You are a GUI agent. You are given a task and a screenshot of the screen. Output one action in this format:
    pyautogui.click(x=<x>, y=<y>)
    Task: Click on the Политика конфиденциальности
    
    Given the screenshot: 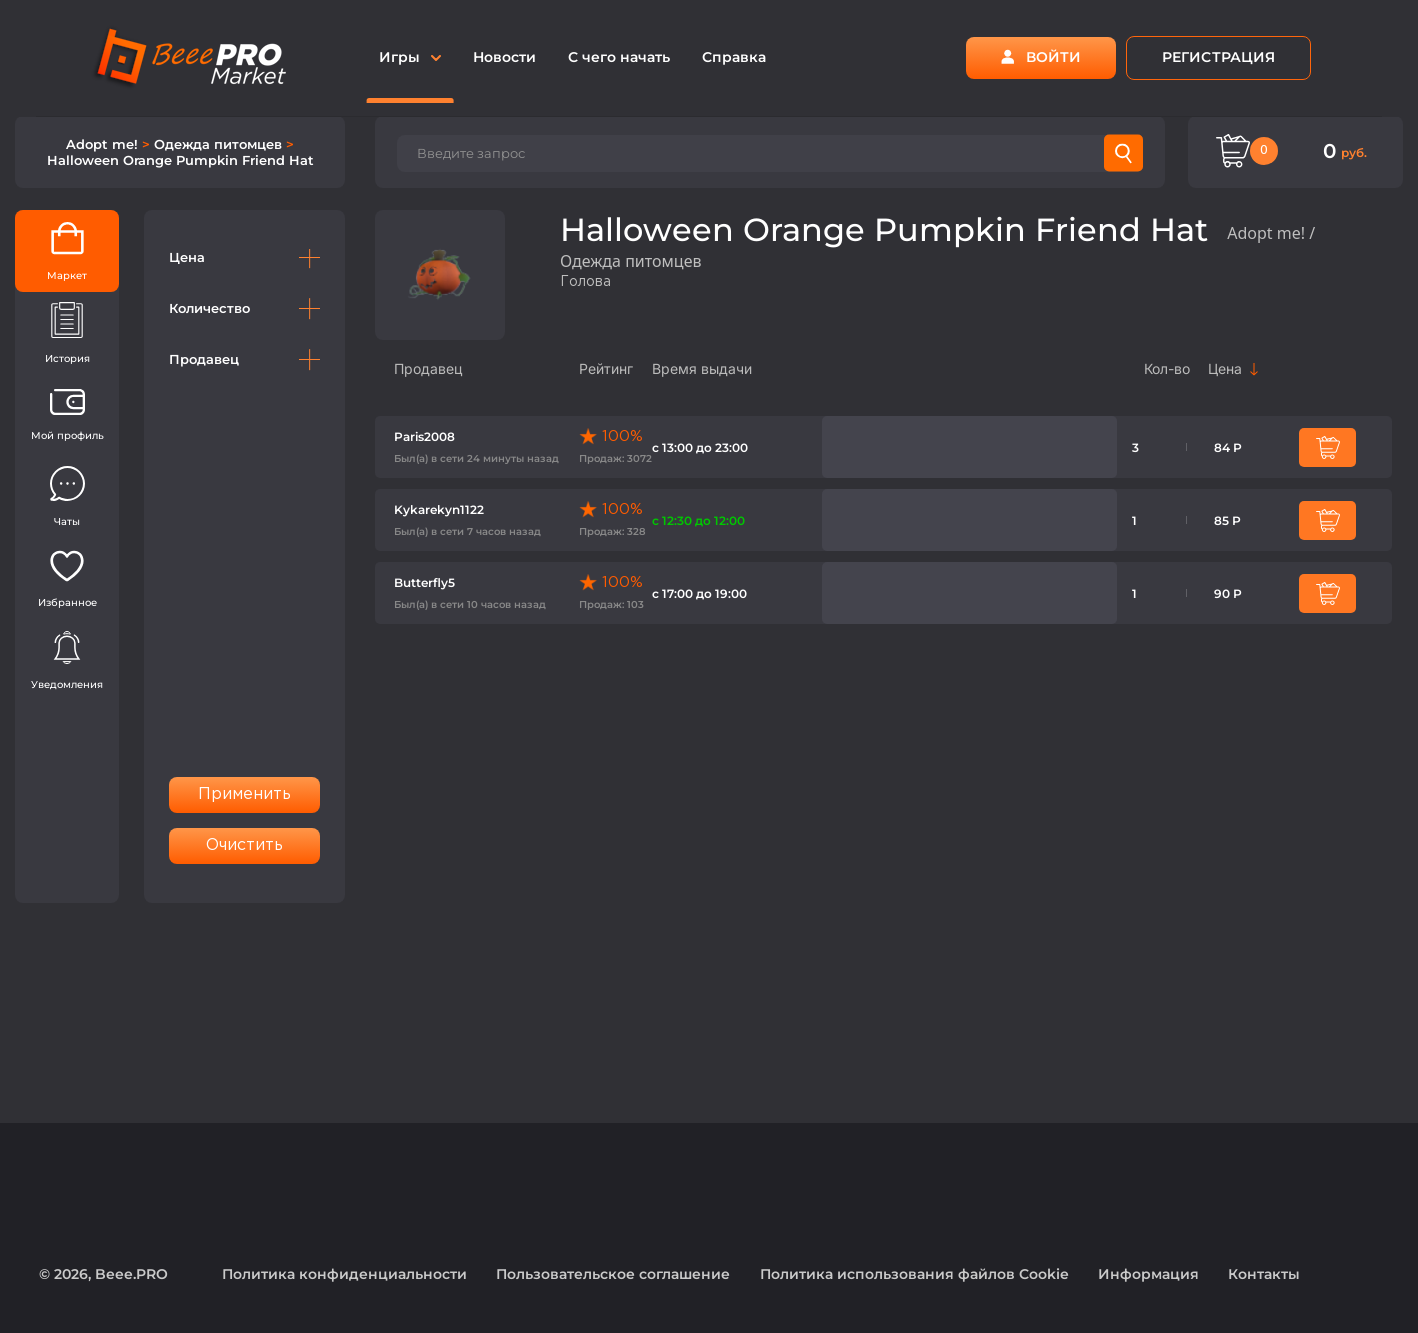 What is the action you would take?
    pyautogui.click(x=344, y=1274)
    